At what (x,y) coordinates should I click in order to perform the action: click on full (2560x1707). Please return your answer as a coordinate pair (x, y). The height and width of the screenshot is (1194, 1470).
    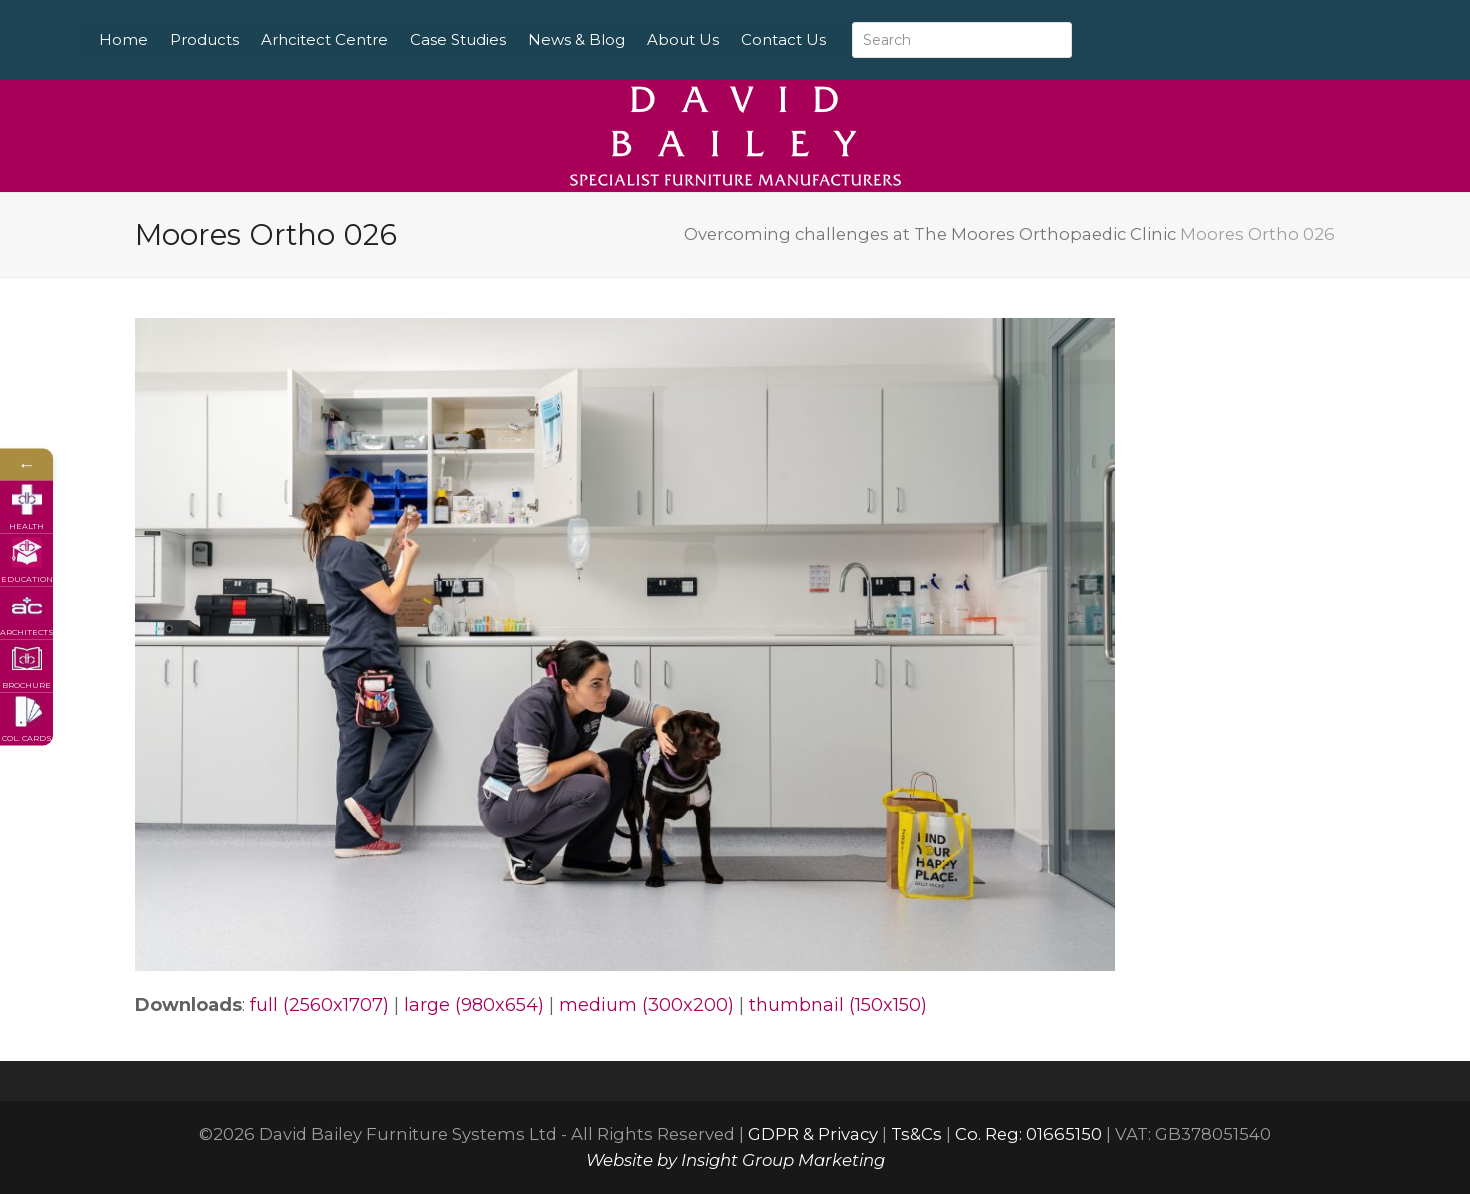
    Looking at the image, I should click on (319, 1005).